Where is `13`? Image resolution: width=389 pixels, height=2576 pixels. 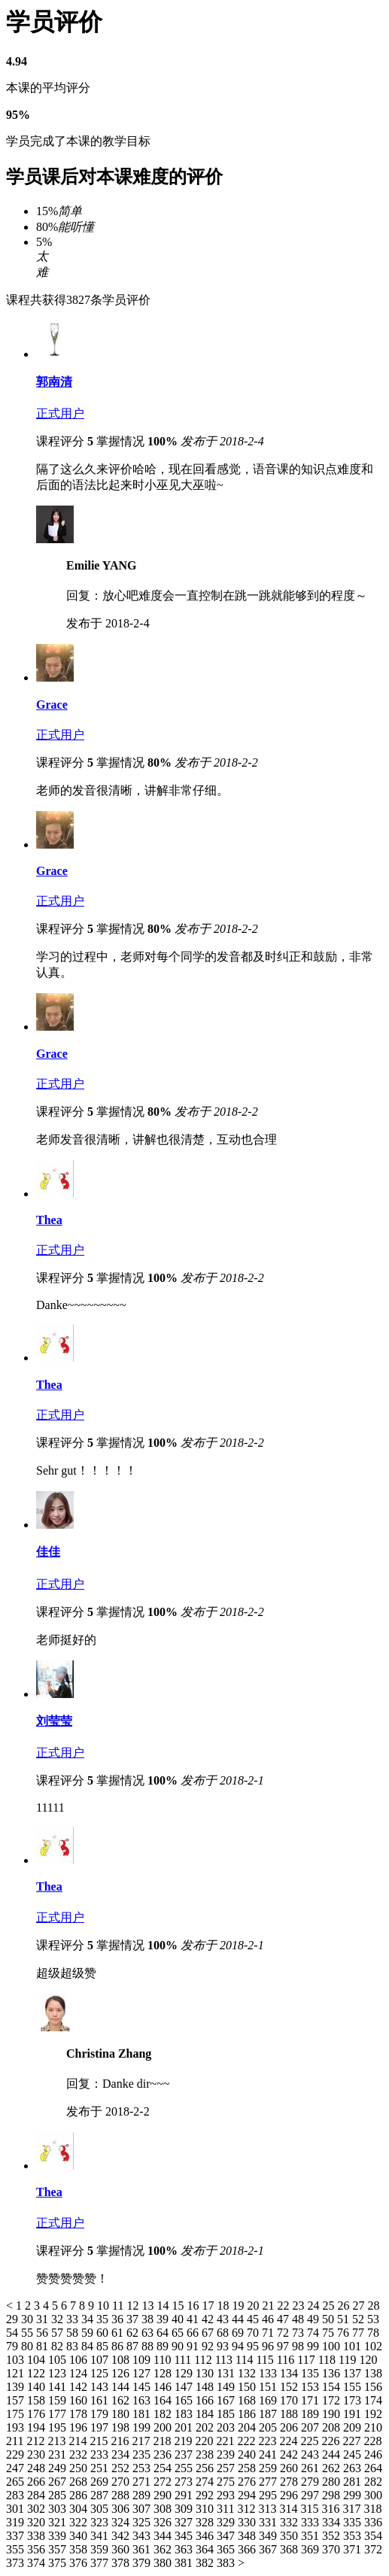
13 is located at coordinates (149, 2305).